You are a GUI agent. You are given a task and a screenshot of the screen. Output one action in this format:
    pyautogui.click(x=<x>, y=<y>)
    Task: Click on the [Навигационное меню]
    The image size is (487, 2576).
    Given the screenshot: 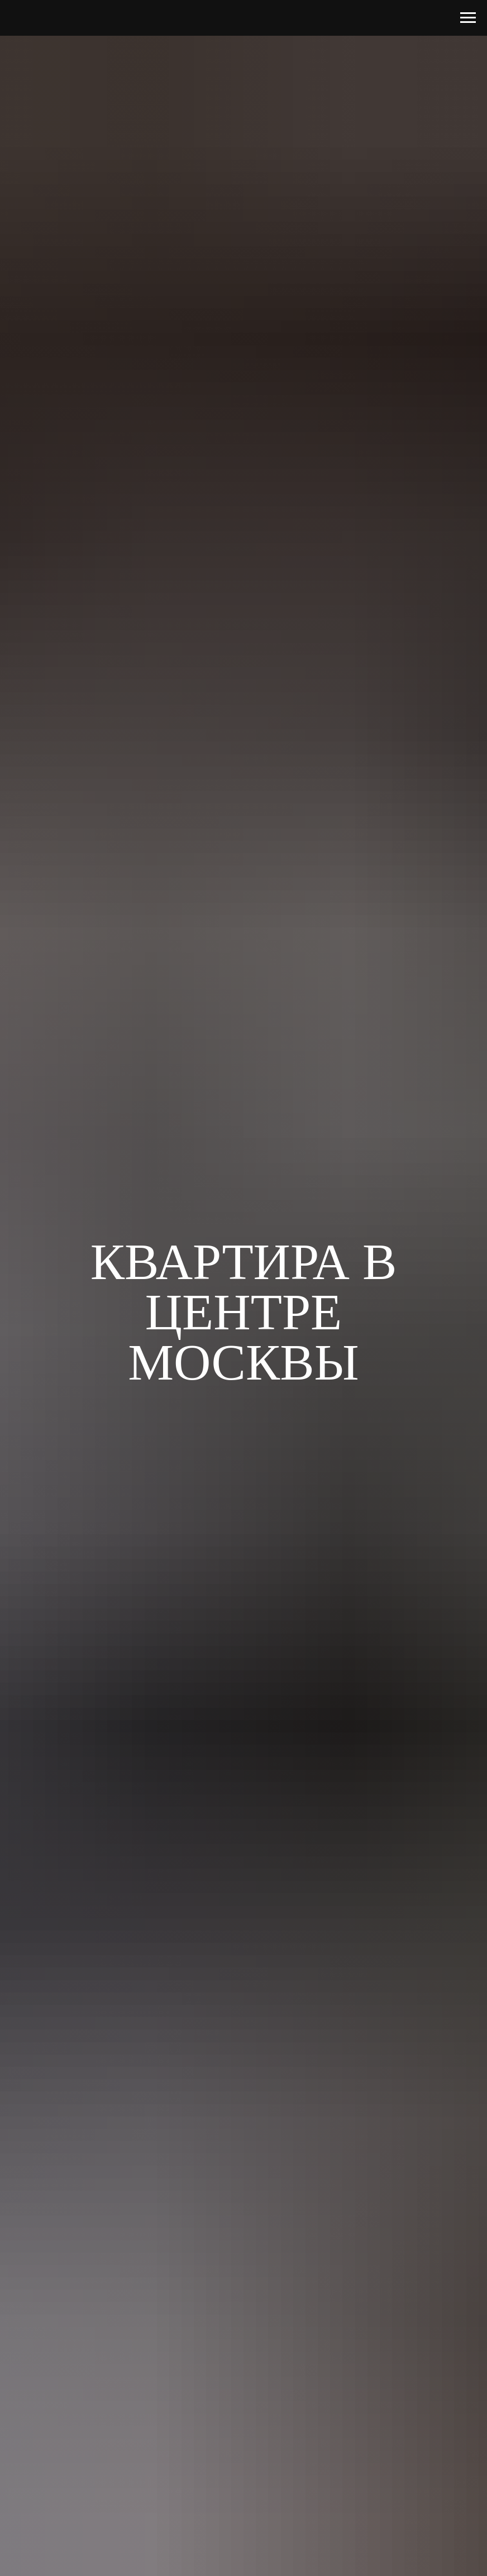 What is the action you would take?
    pyautogui.click(x=468, y=17)
    